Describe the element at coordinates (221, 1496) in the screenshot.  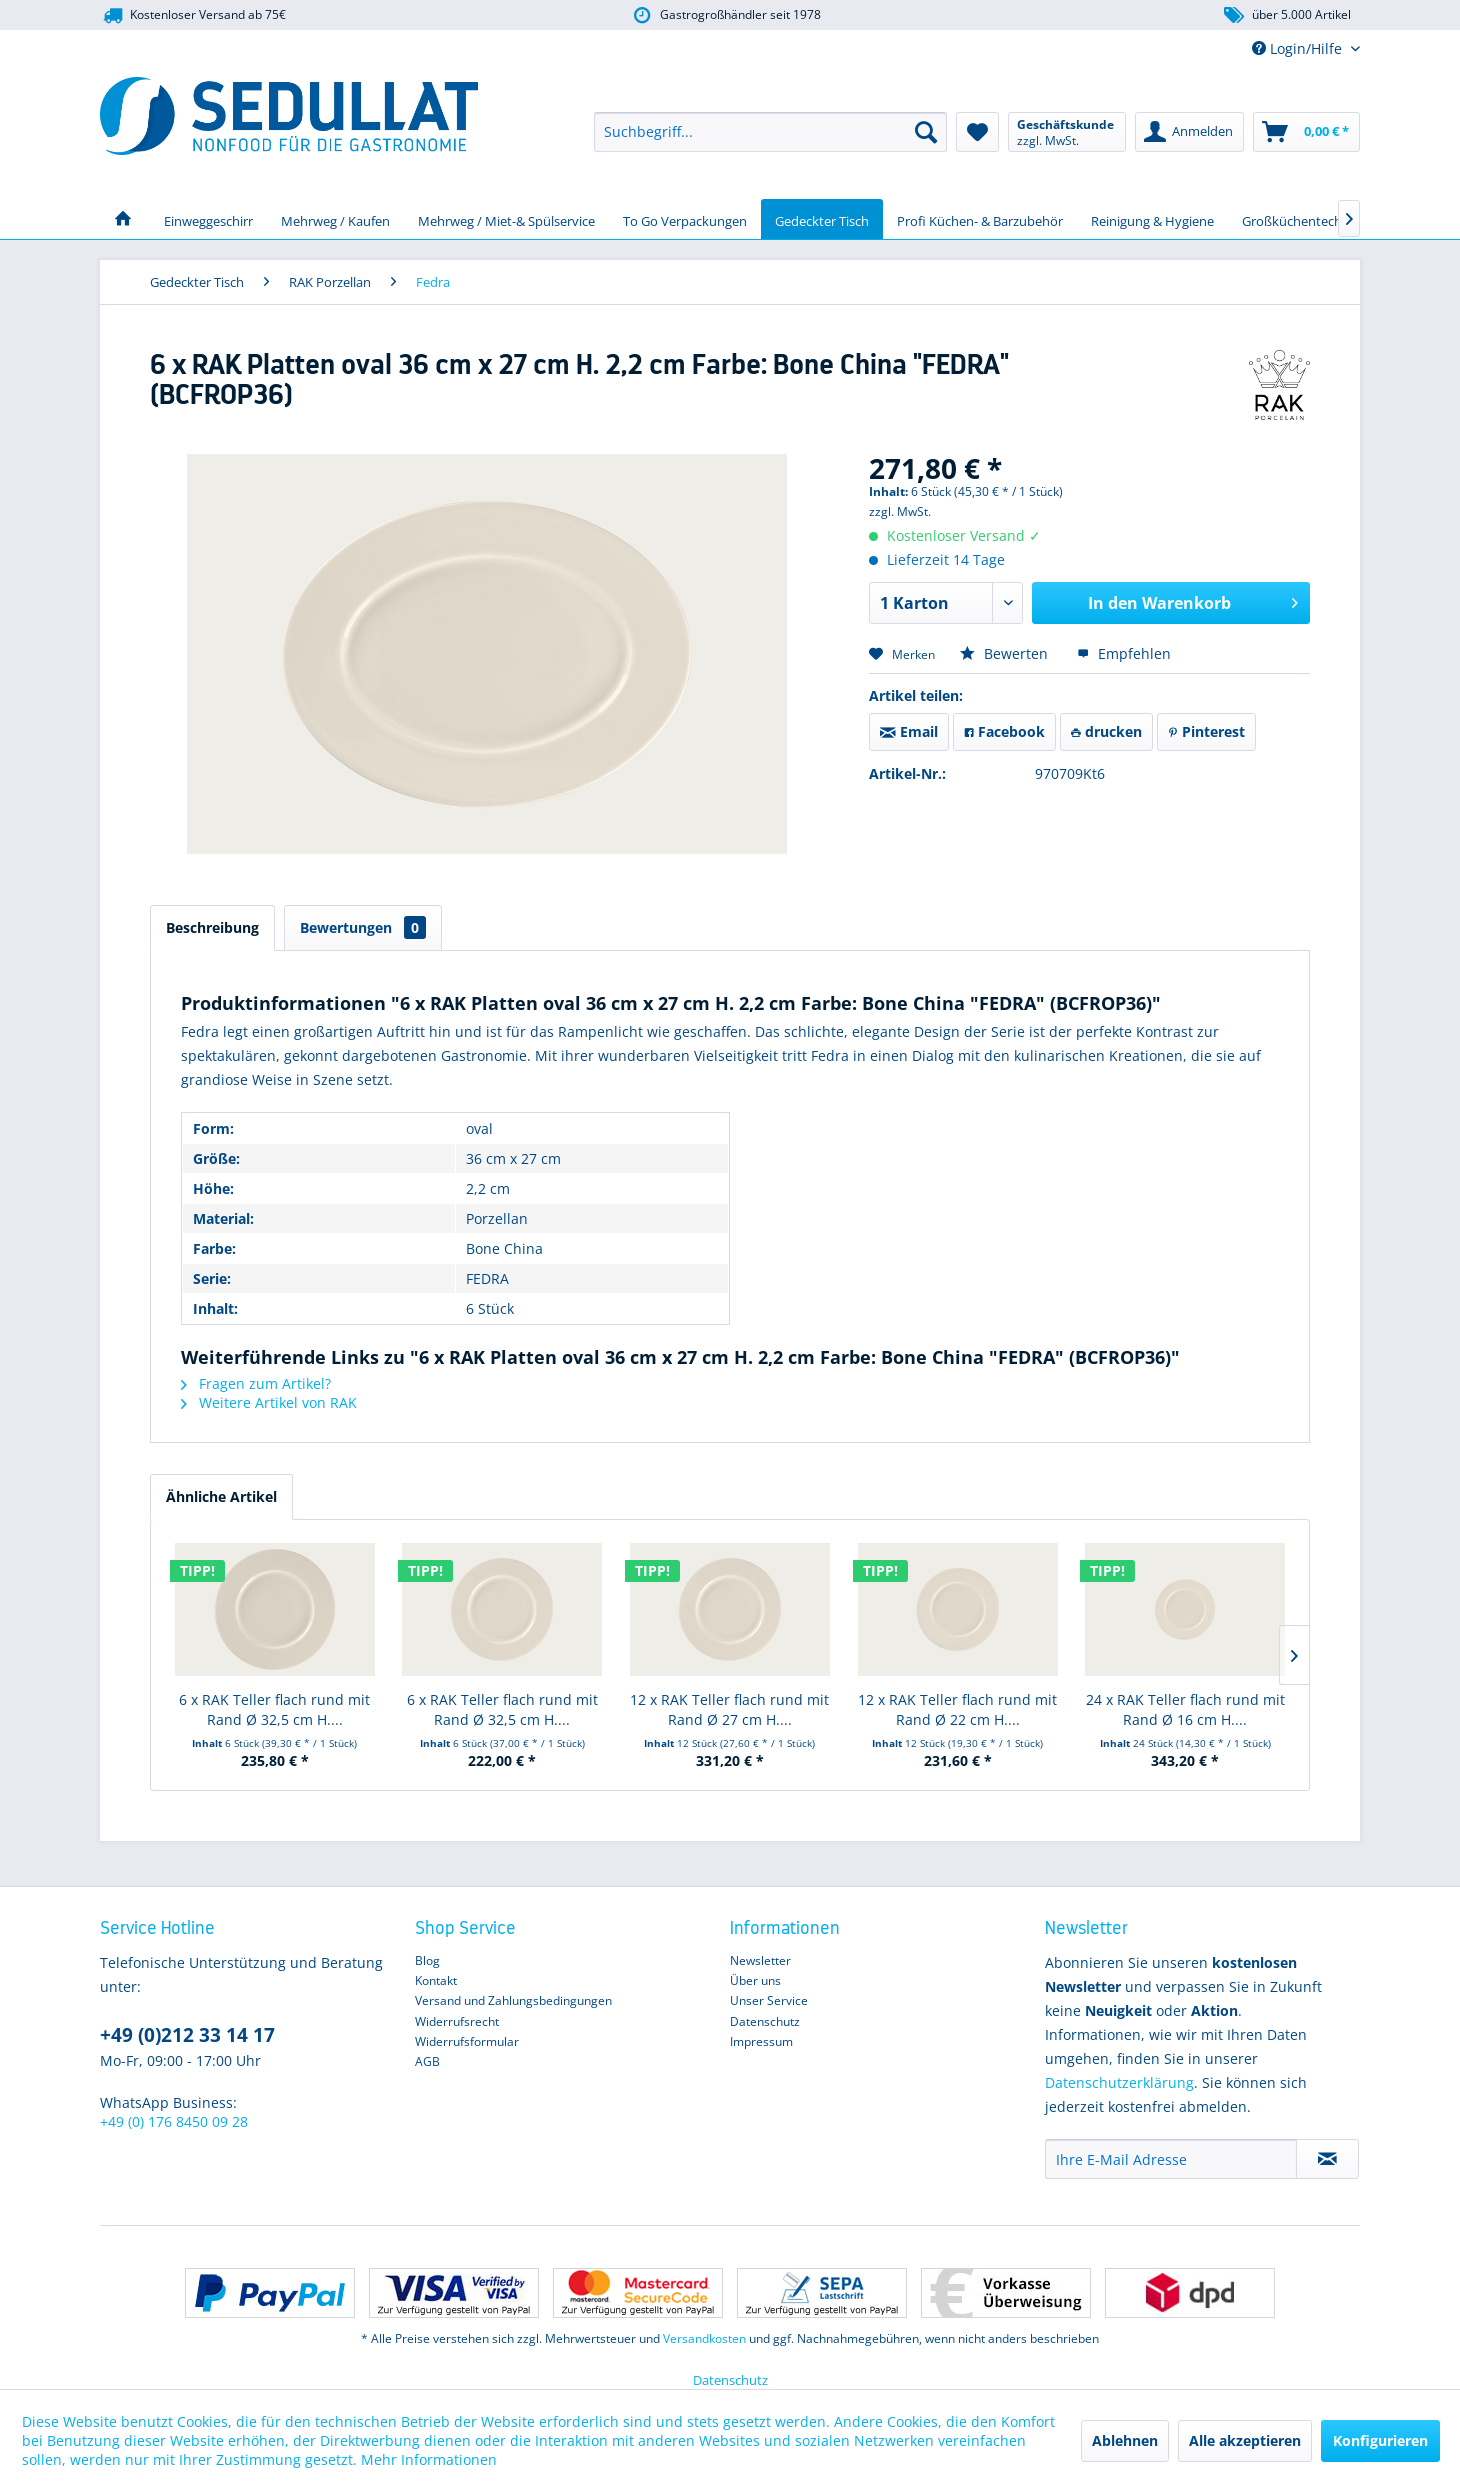
I see `Ähnliche Artikel` at that location.